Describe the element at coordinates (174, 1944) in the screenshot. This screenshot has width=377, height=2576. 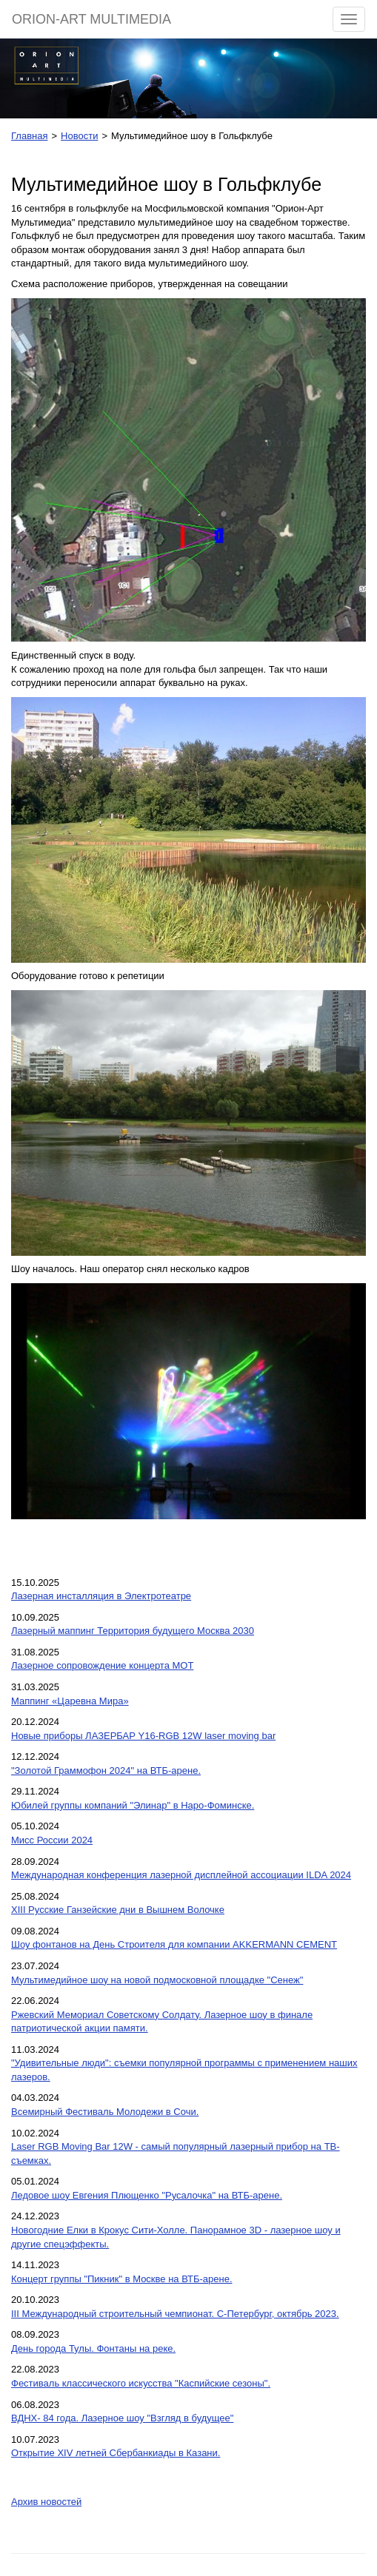
I see `Шоу фонтанов на День Строителя для компании AKKERMANN CEMENT` at that location.